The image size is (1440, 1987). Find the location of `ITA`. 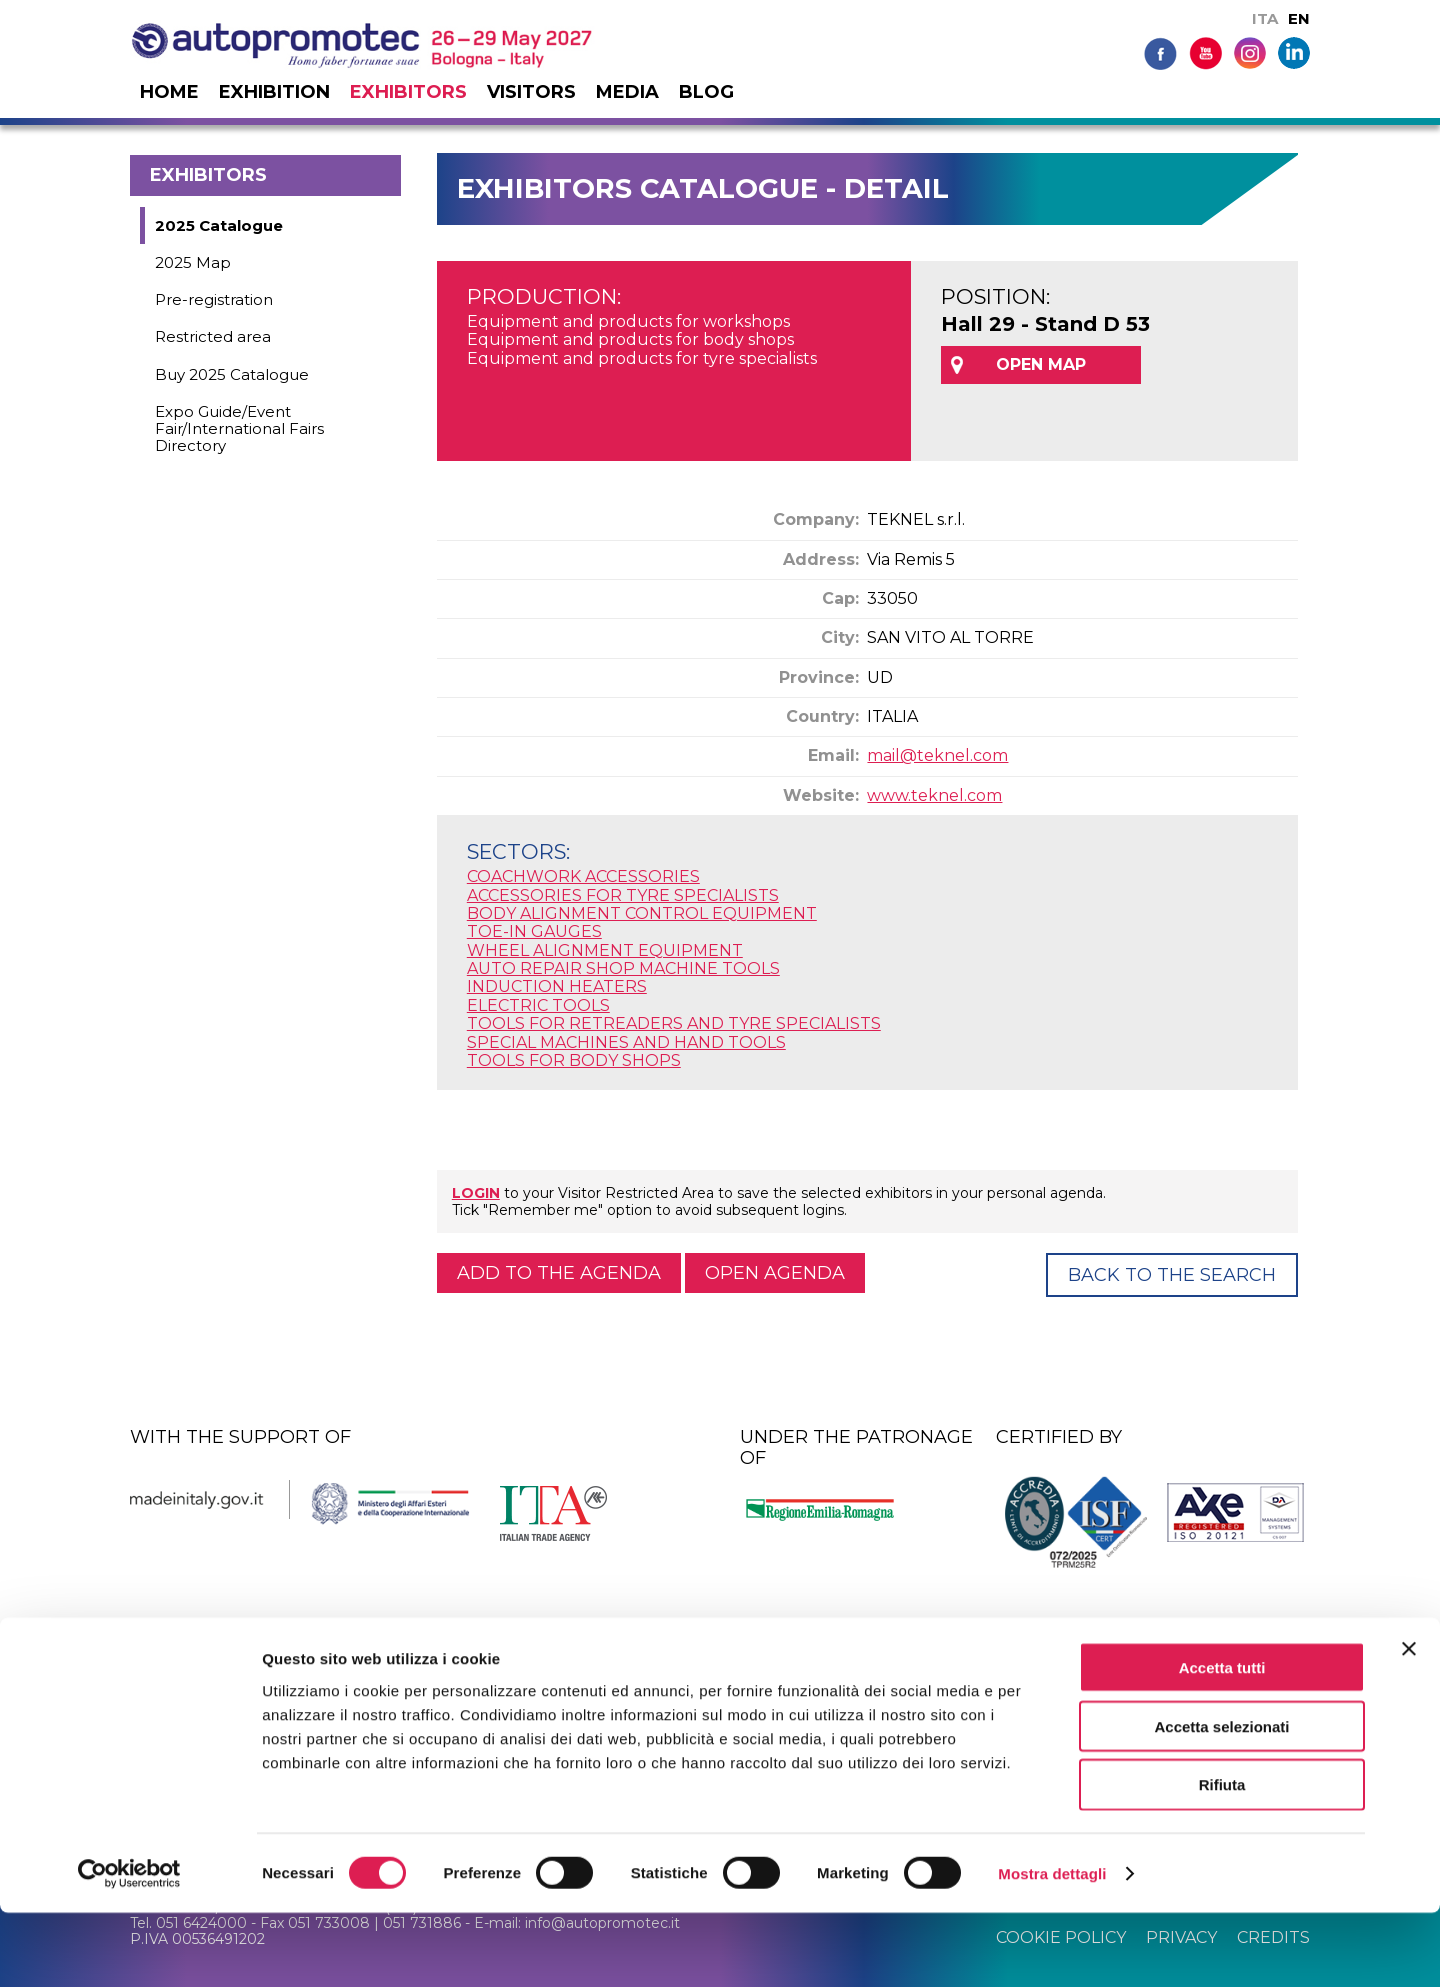

ITA is located at coordinates (1265, 18).